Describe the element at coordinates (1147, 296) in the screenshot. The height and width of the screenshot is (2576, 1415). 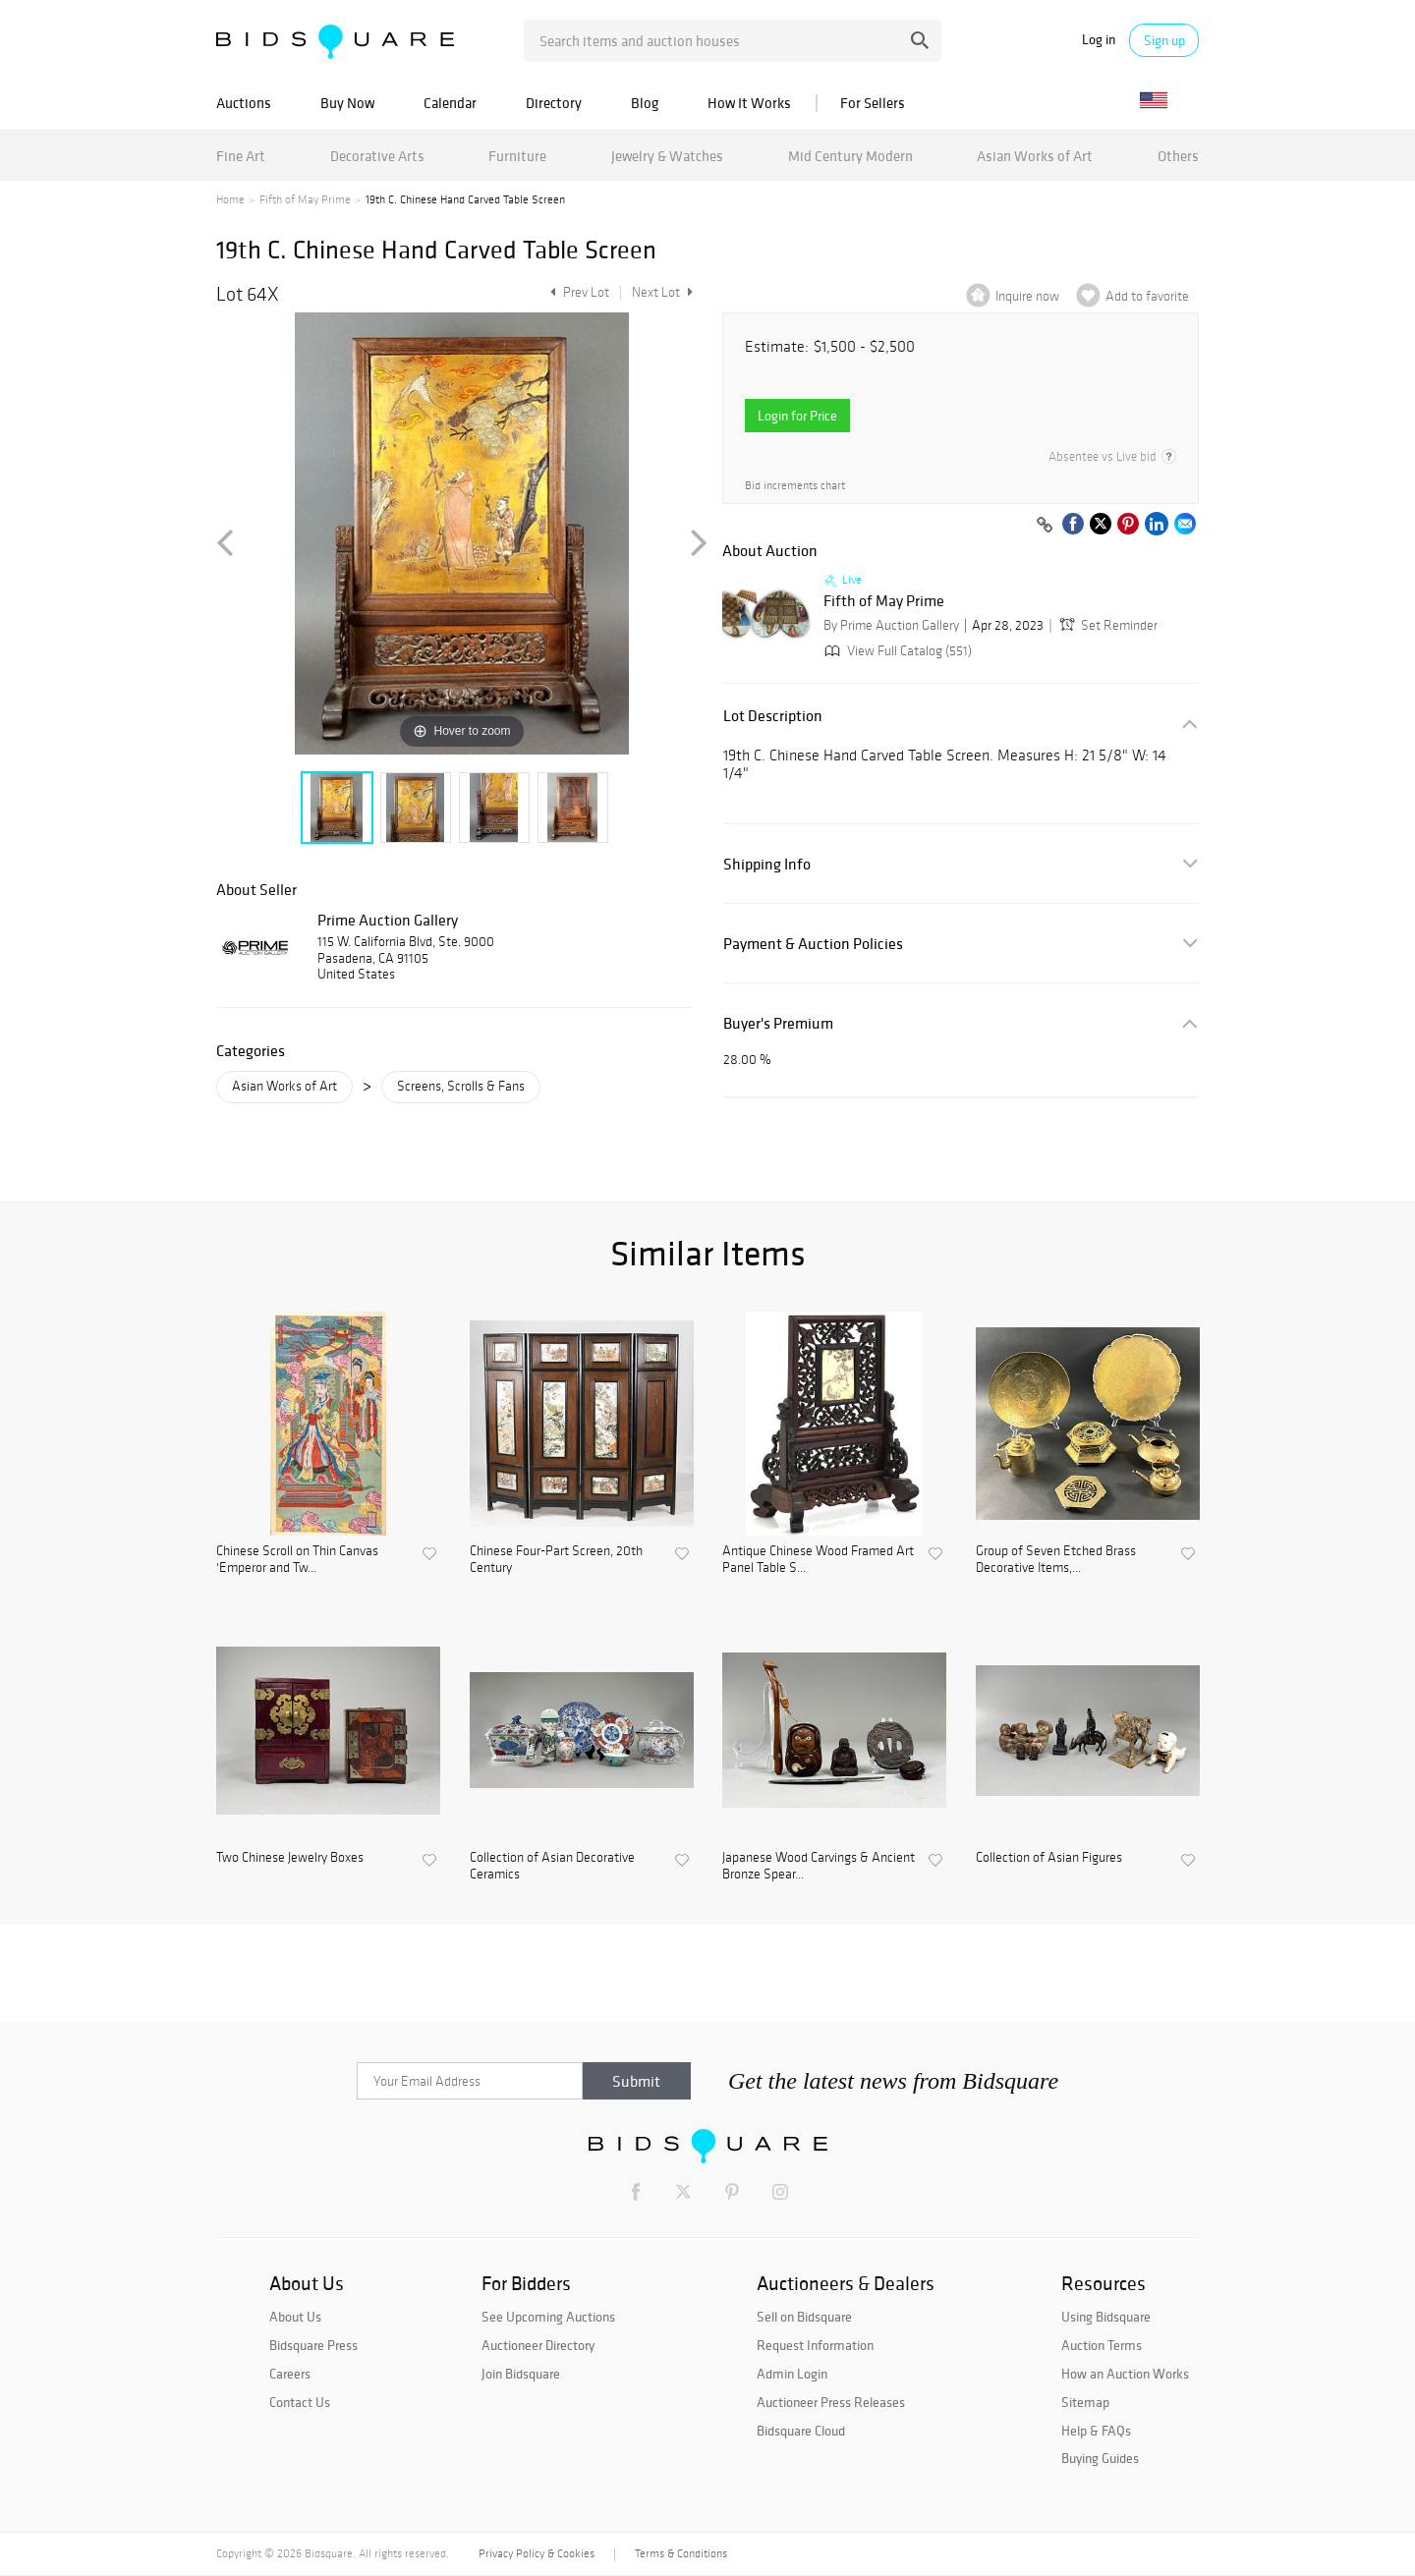
I see `Add to favorite` at that location.